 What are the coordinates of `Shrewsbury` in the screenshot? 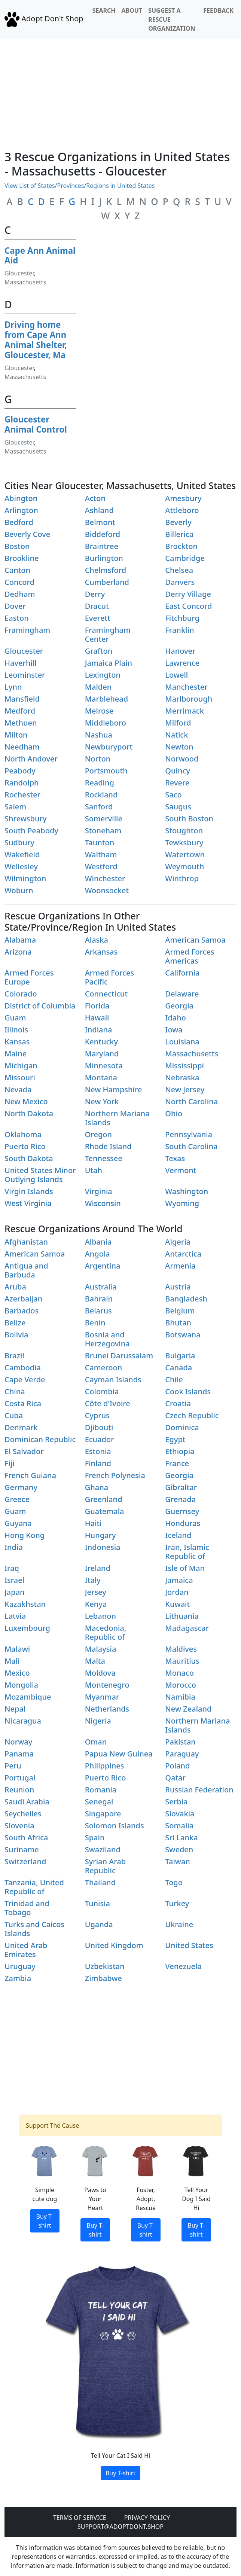 It's located at (25, 819).